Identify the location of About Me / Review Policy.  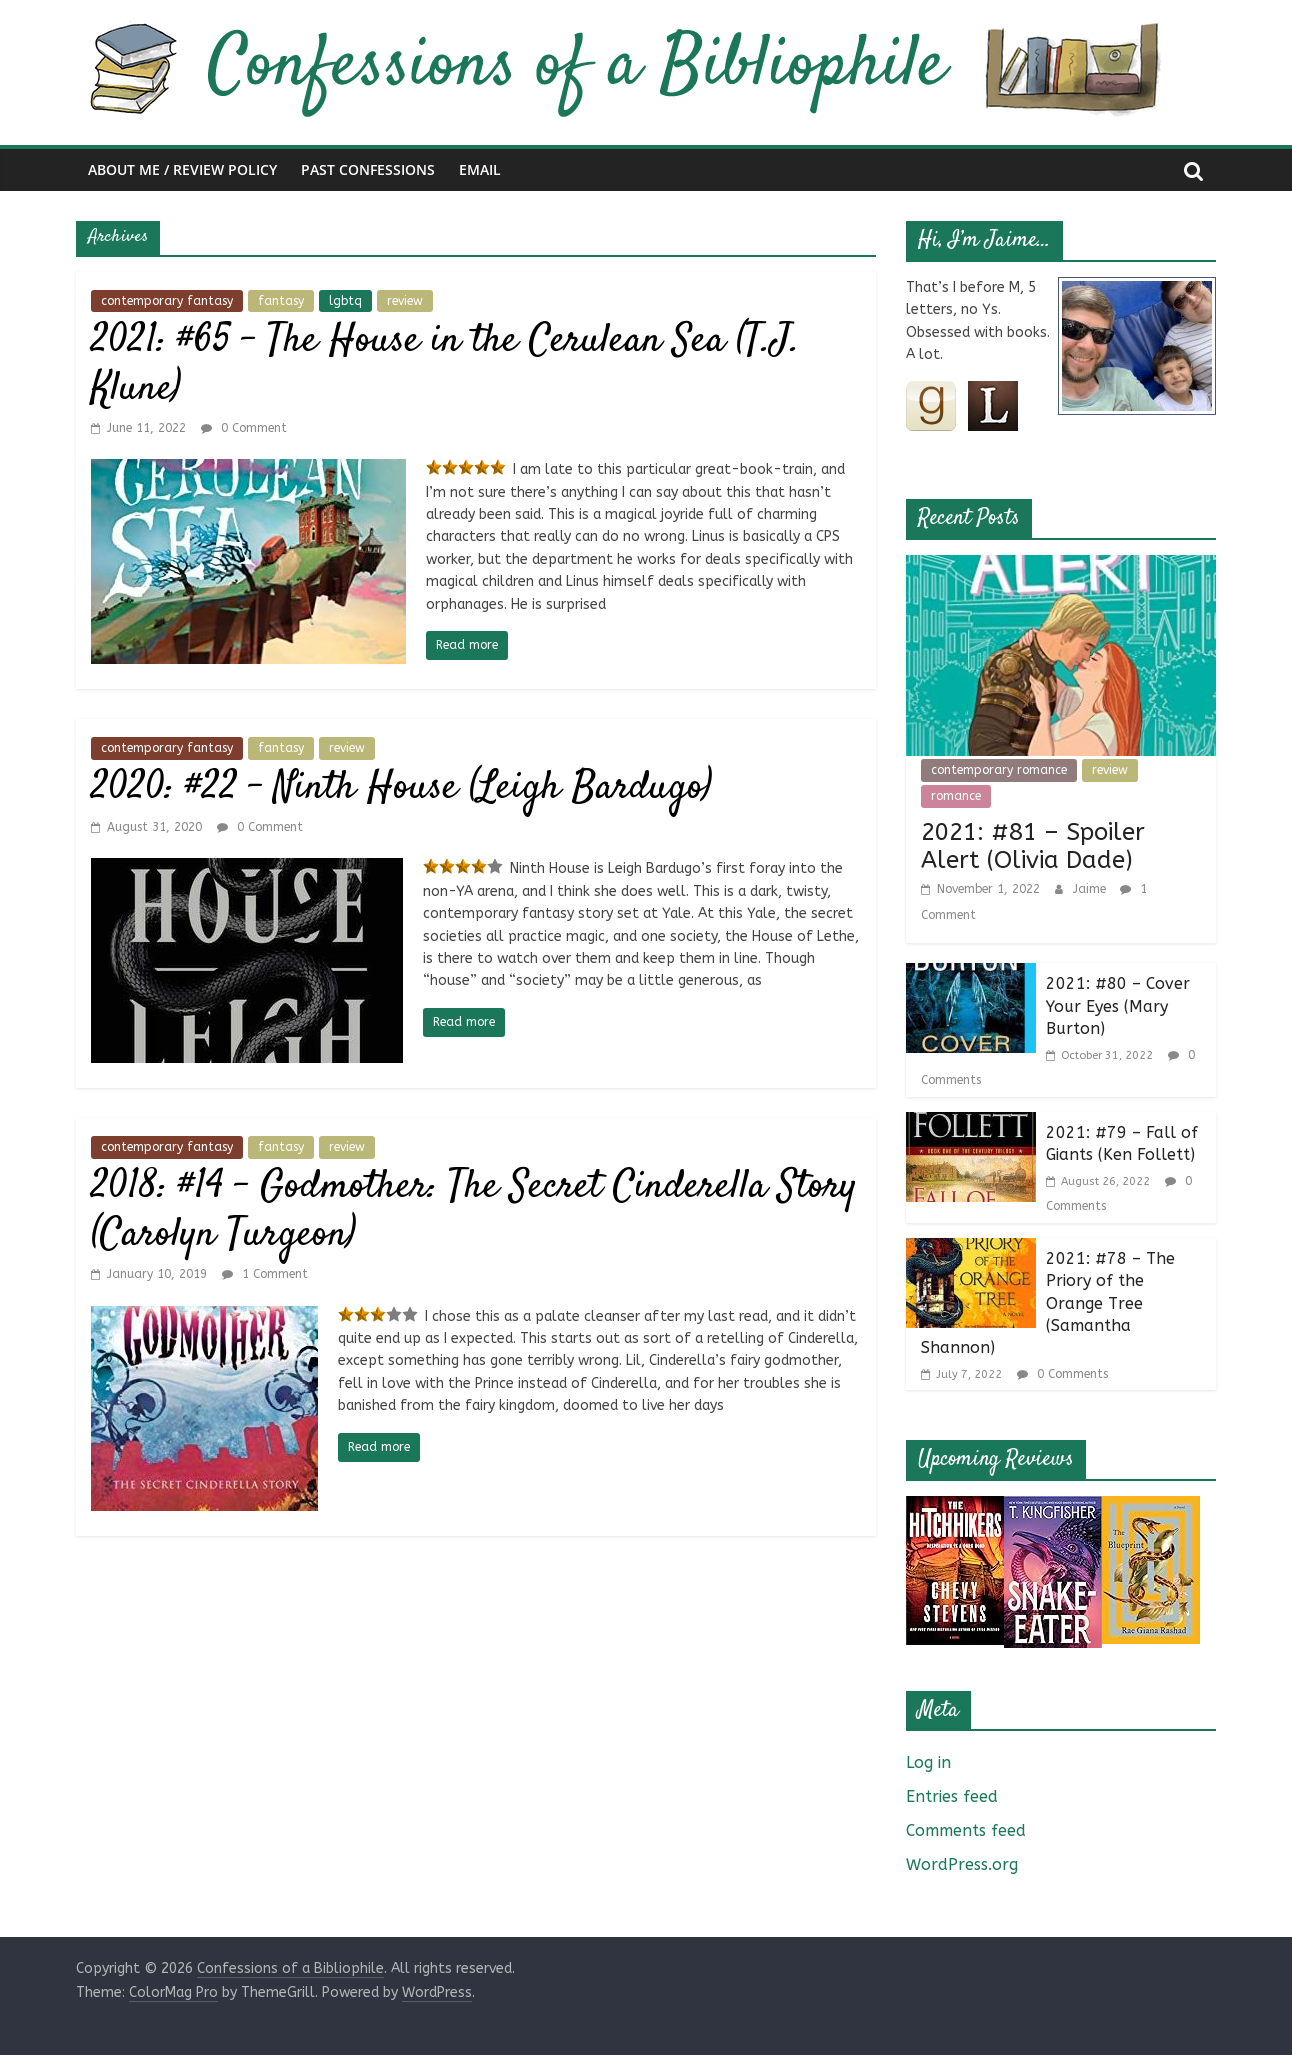
(182, 169).